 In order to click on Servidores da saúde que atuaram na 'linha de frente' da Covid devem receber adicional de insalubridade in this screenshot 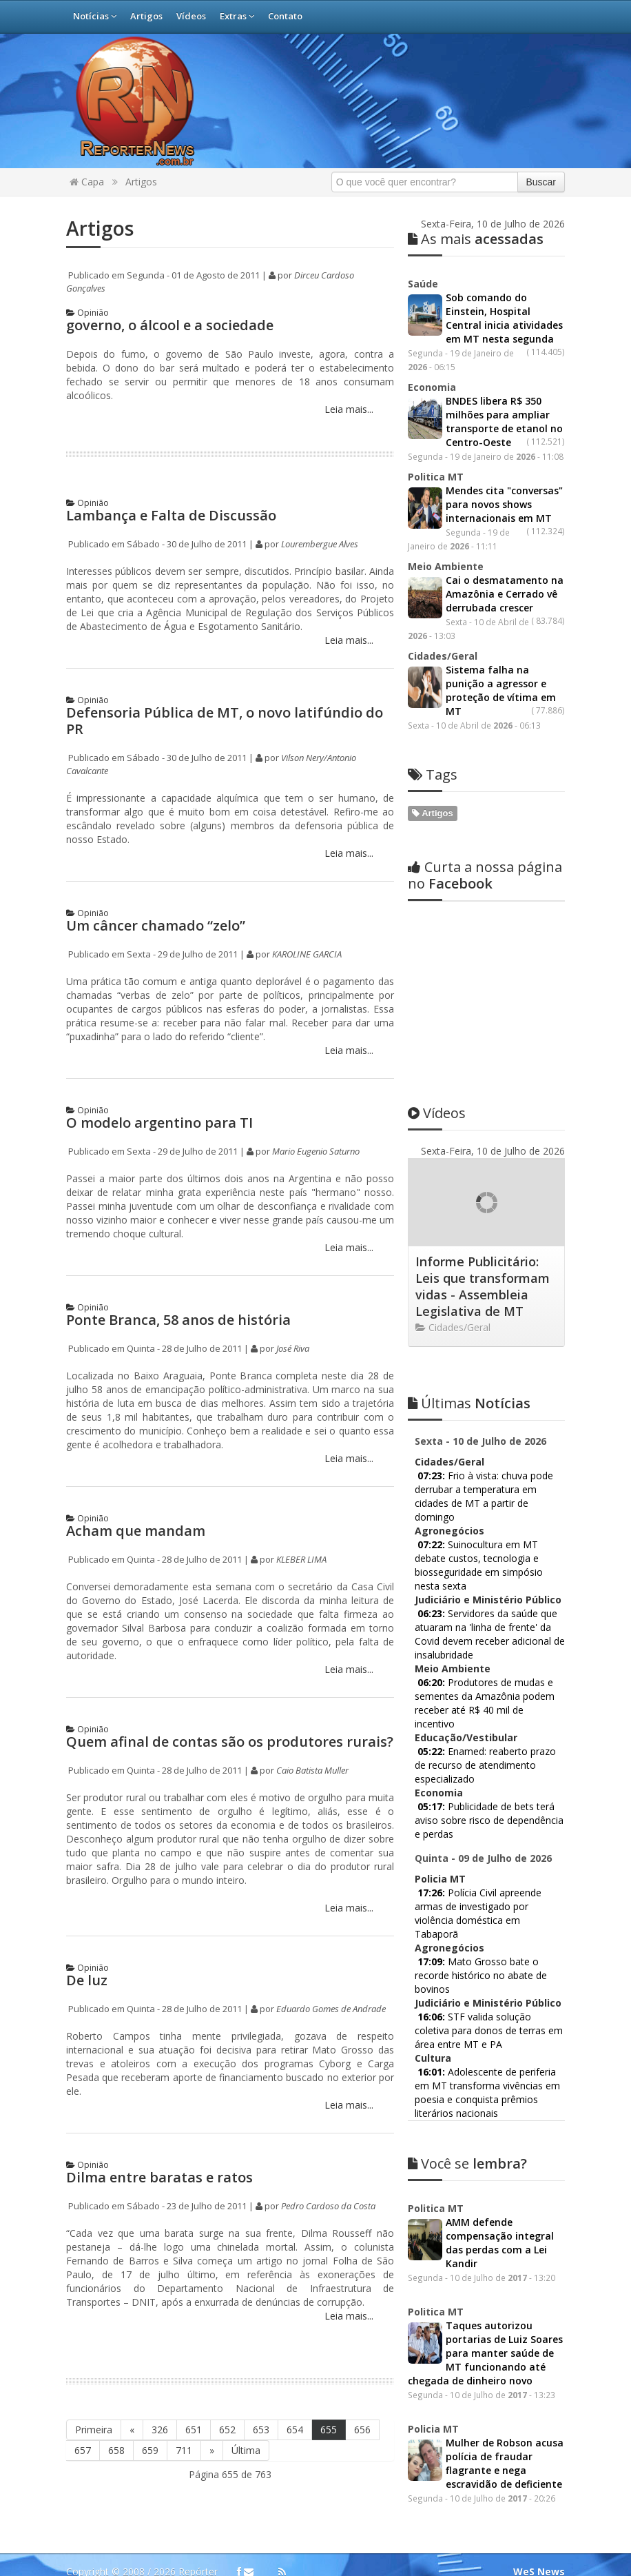, I will do `click(490, 1499)`.